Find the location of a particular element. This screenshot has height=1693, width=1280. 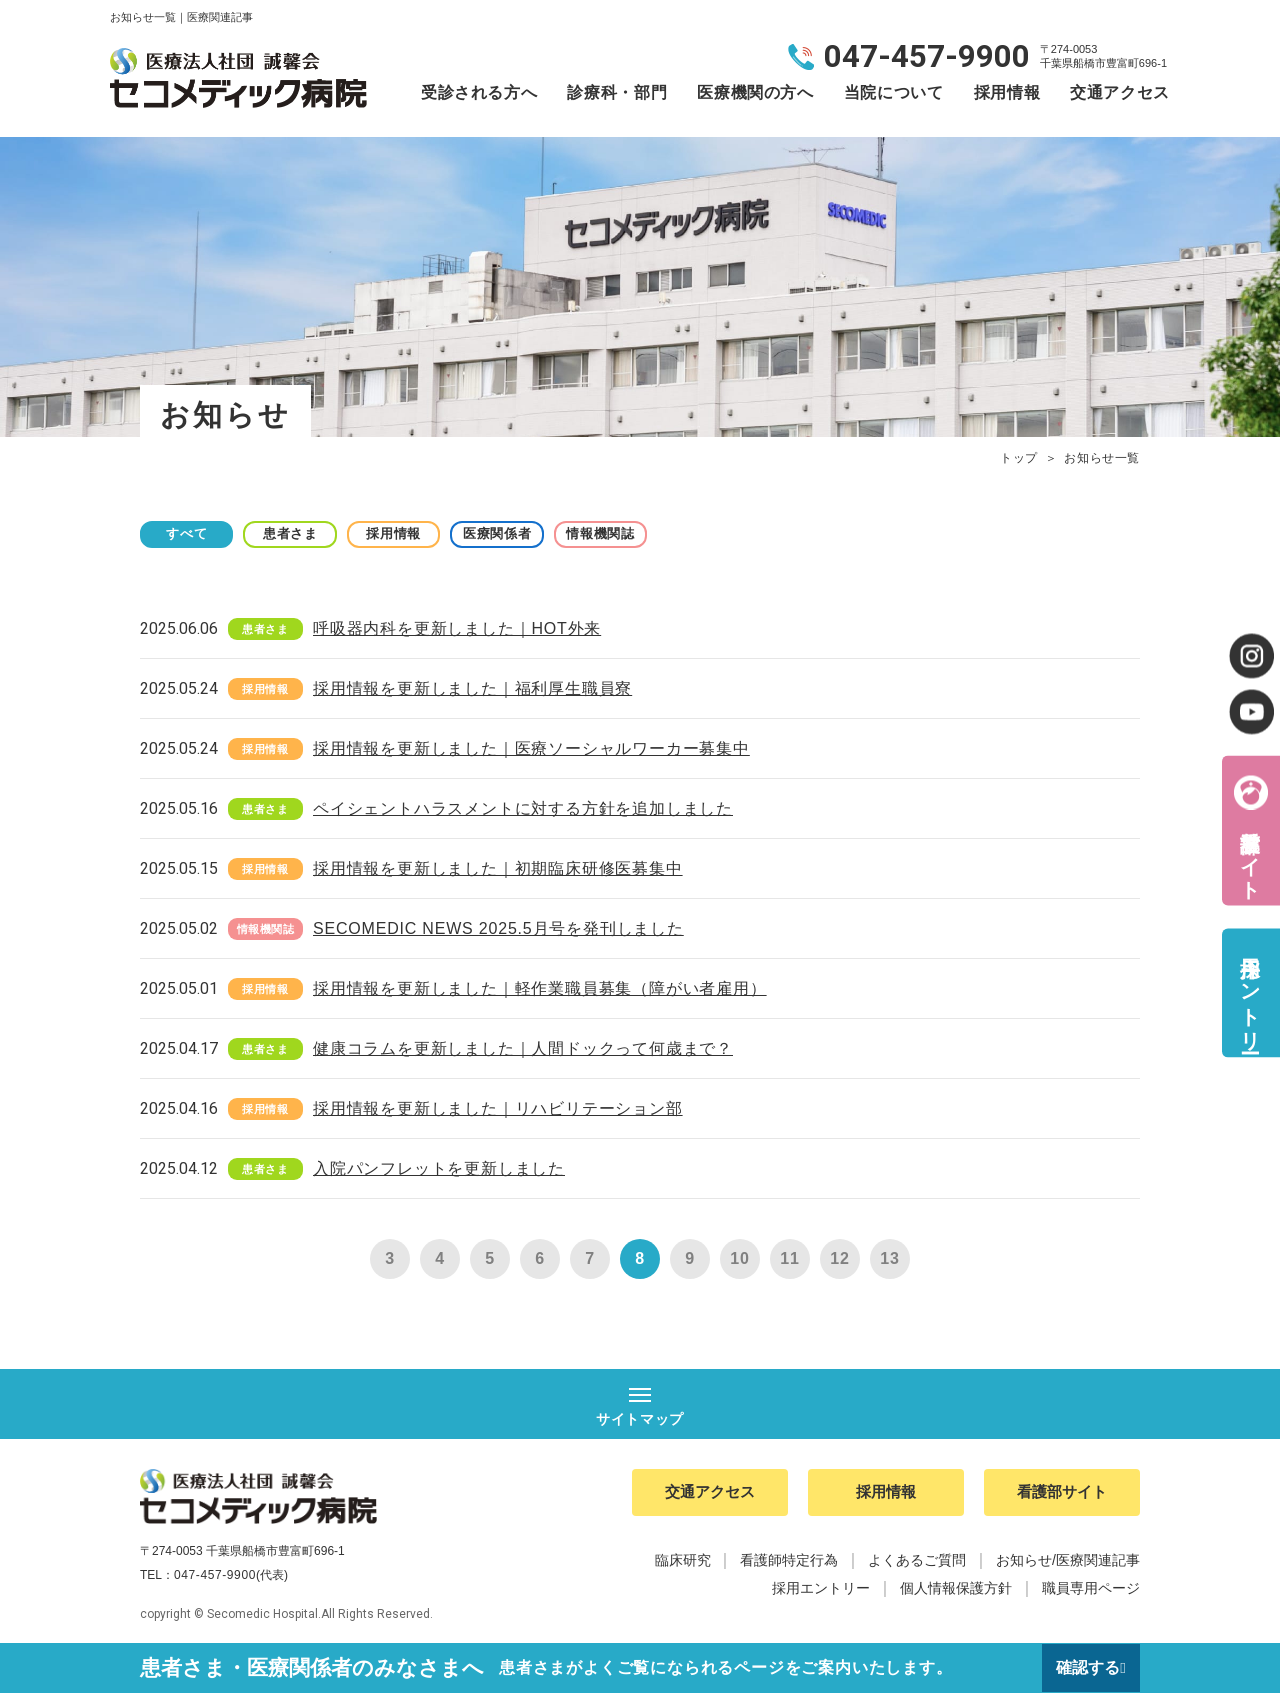

11 is located at coordinates (789, 1258).